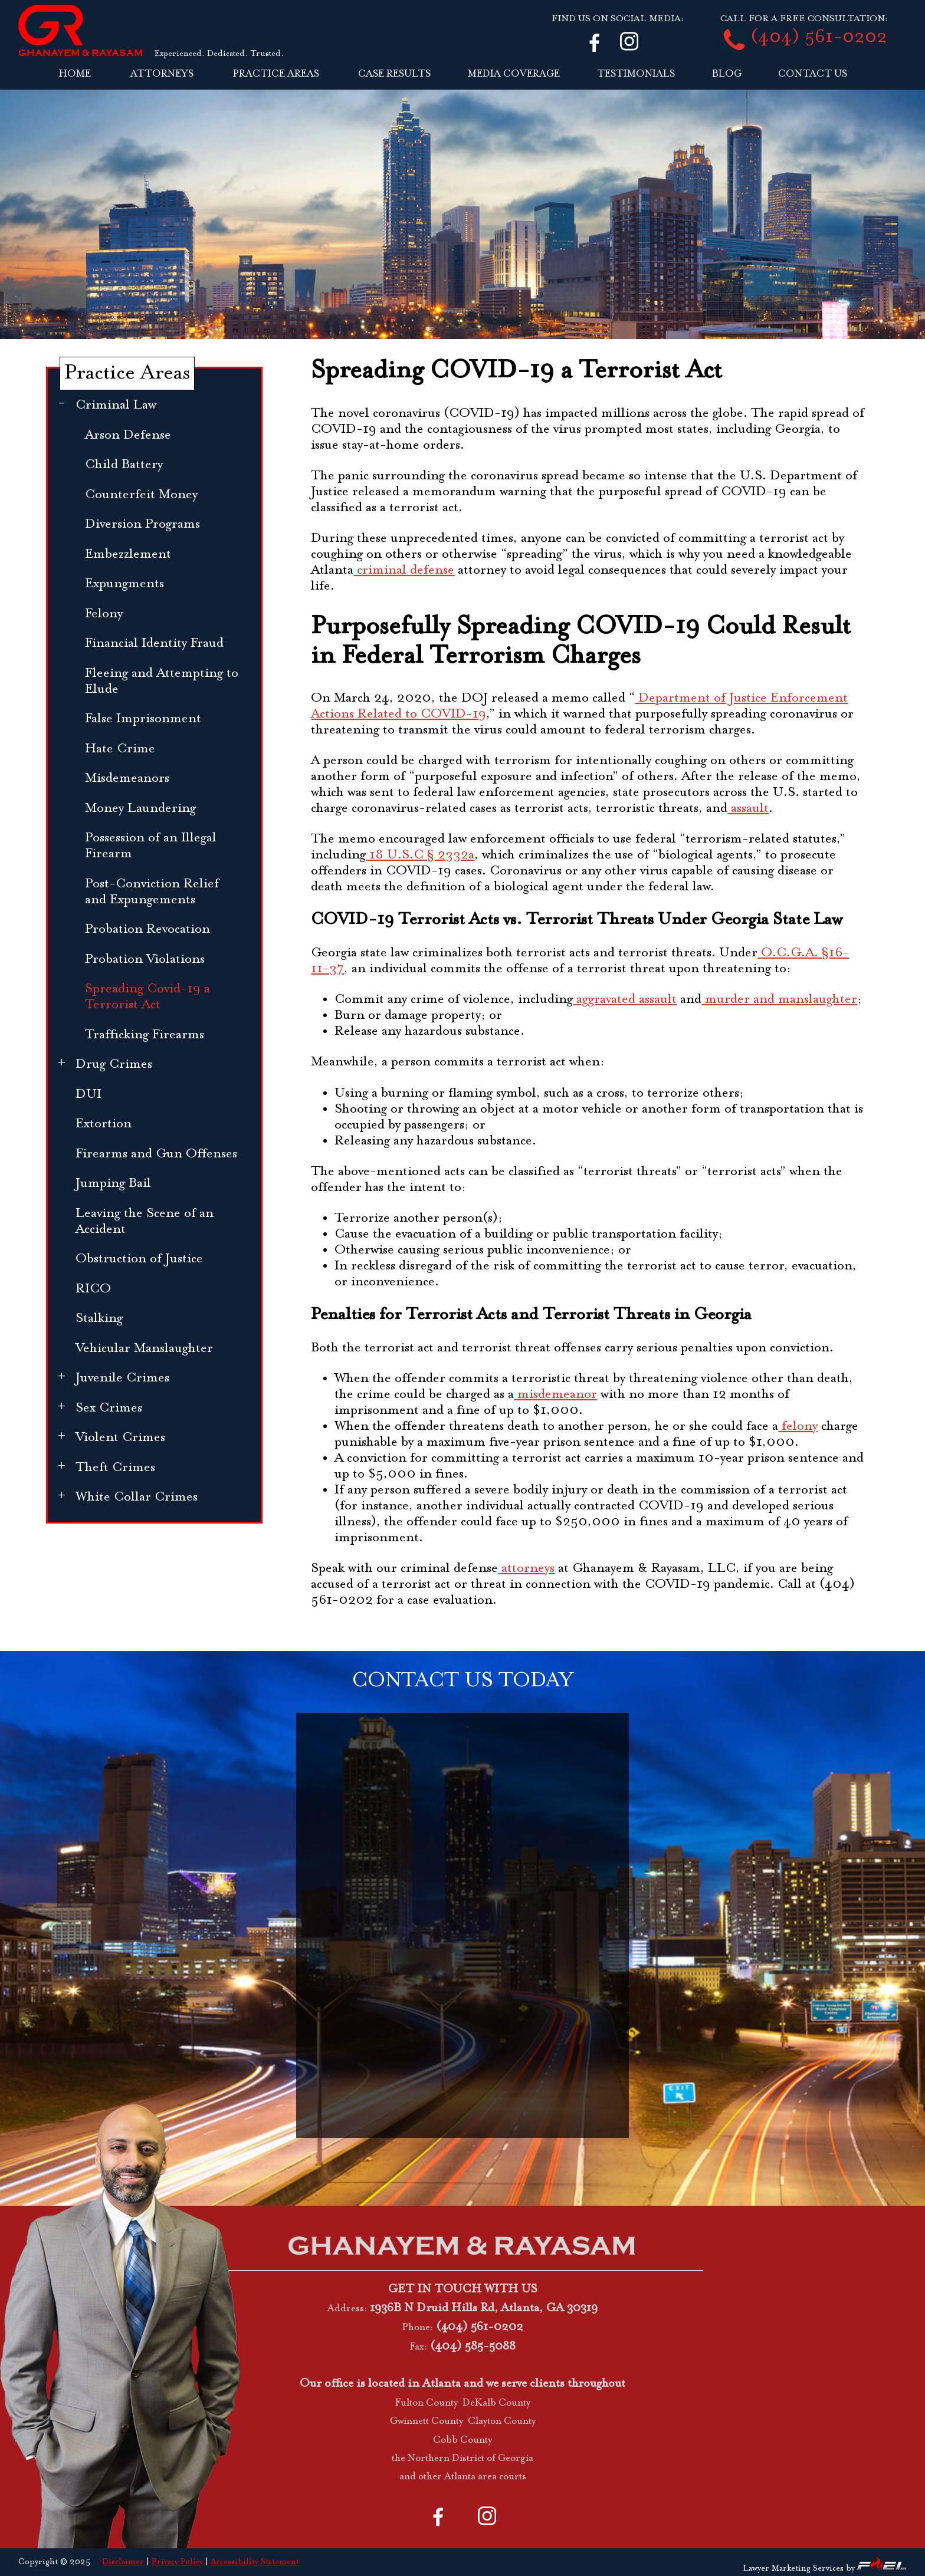 This screenshot has height=2576, width=925. Describe the element at coordinates (124, 584) in the screenshot. I see `Expungments` at that location.